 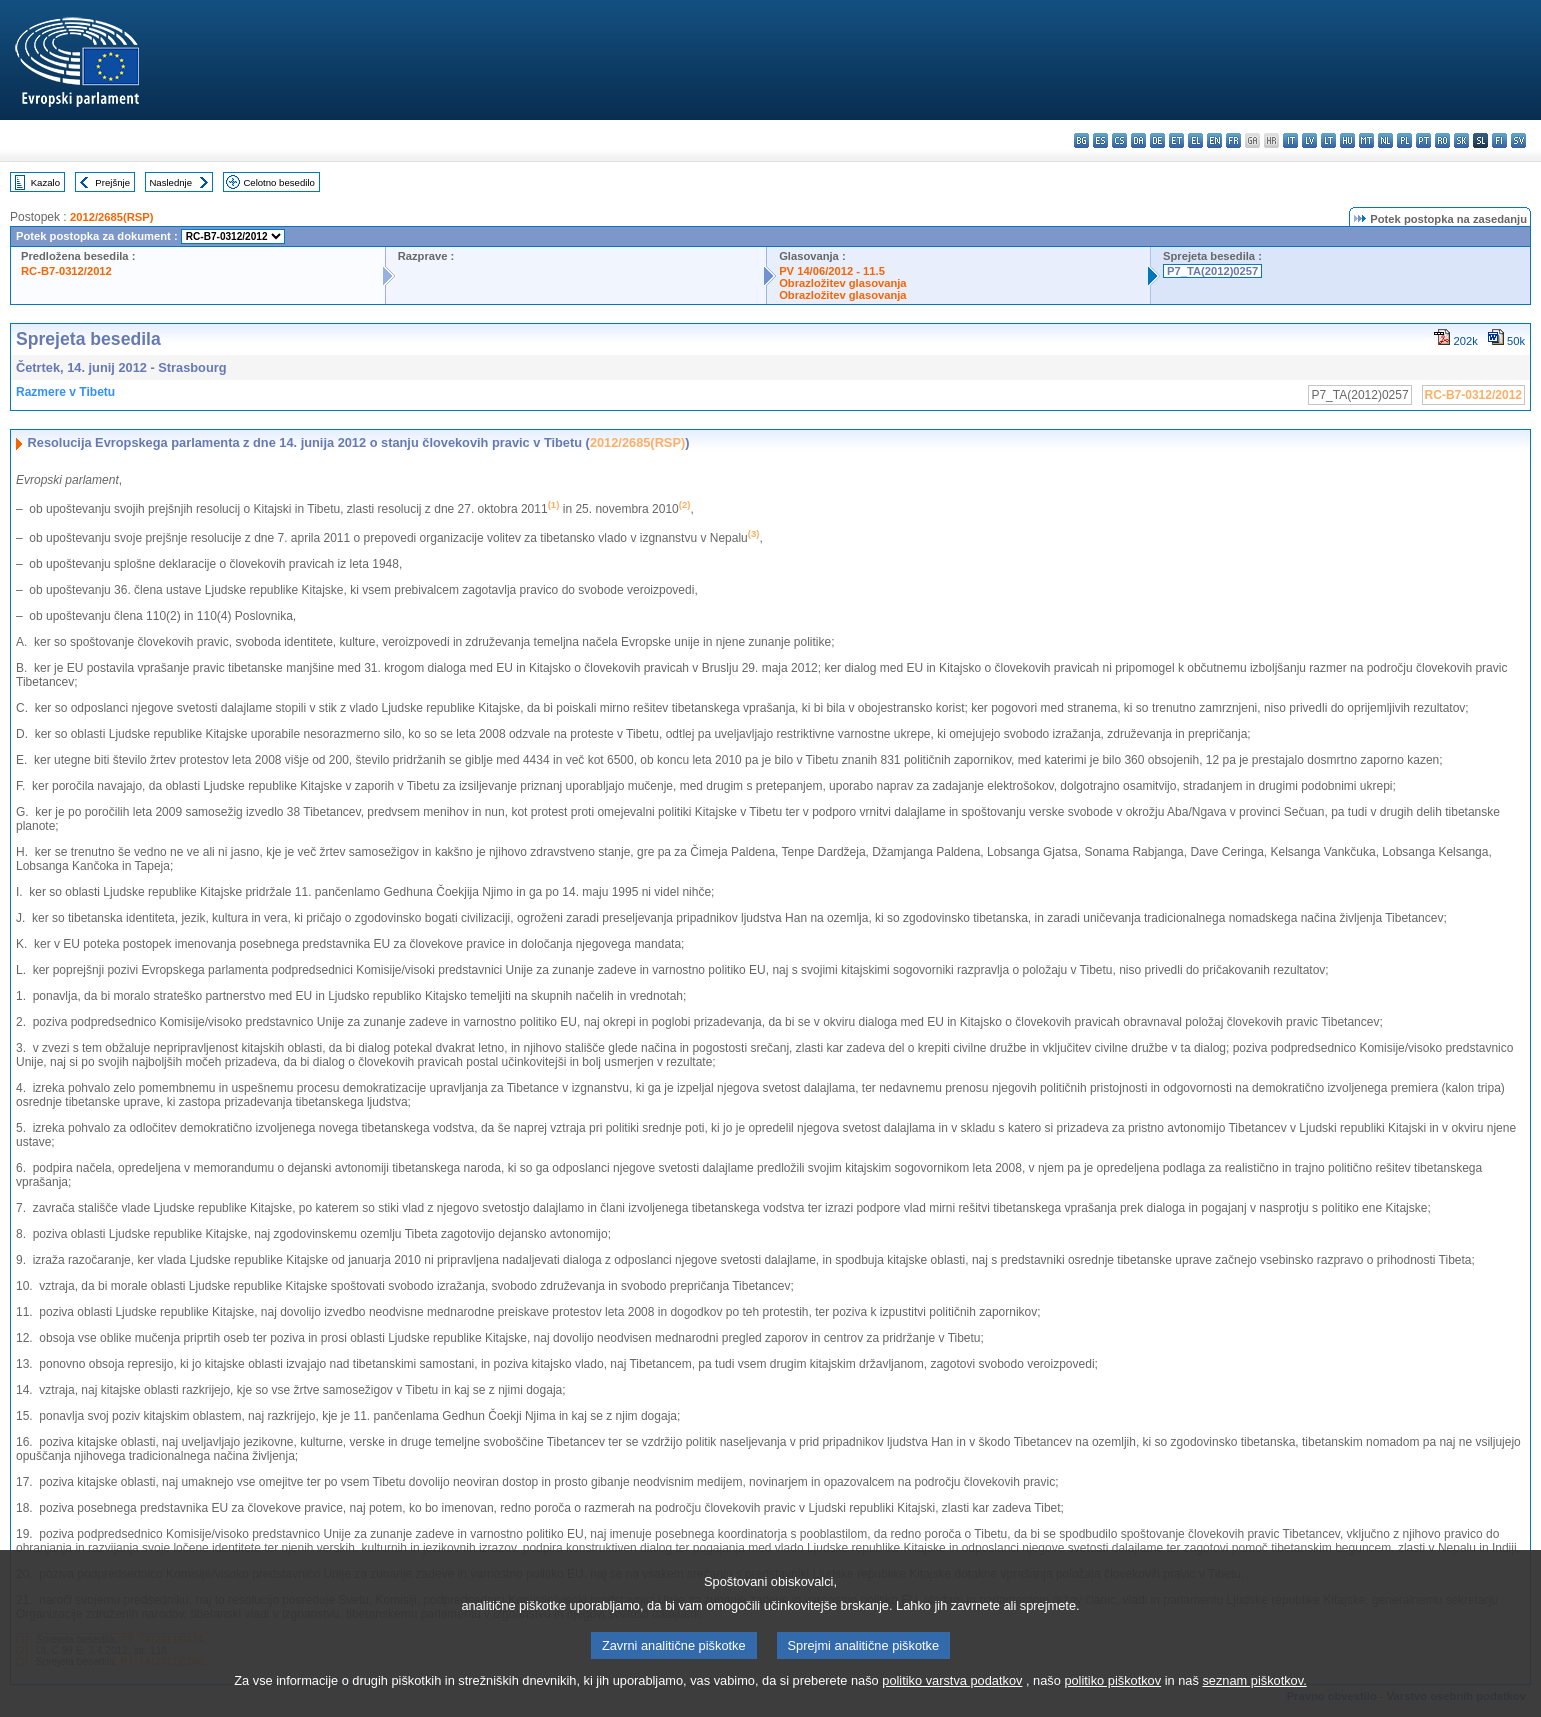 What do you see at coordinates (111, 217) in the screenshot?
I see `2012/2685(RSP)` at bounding box center [111, 217].